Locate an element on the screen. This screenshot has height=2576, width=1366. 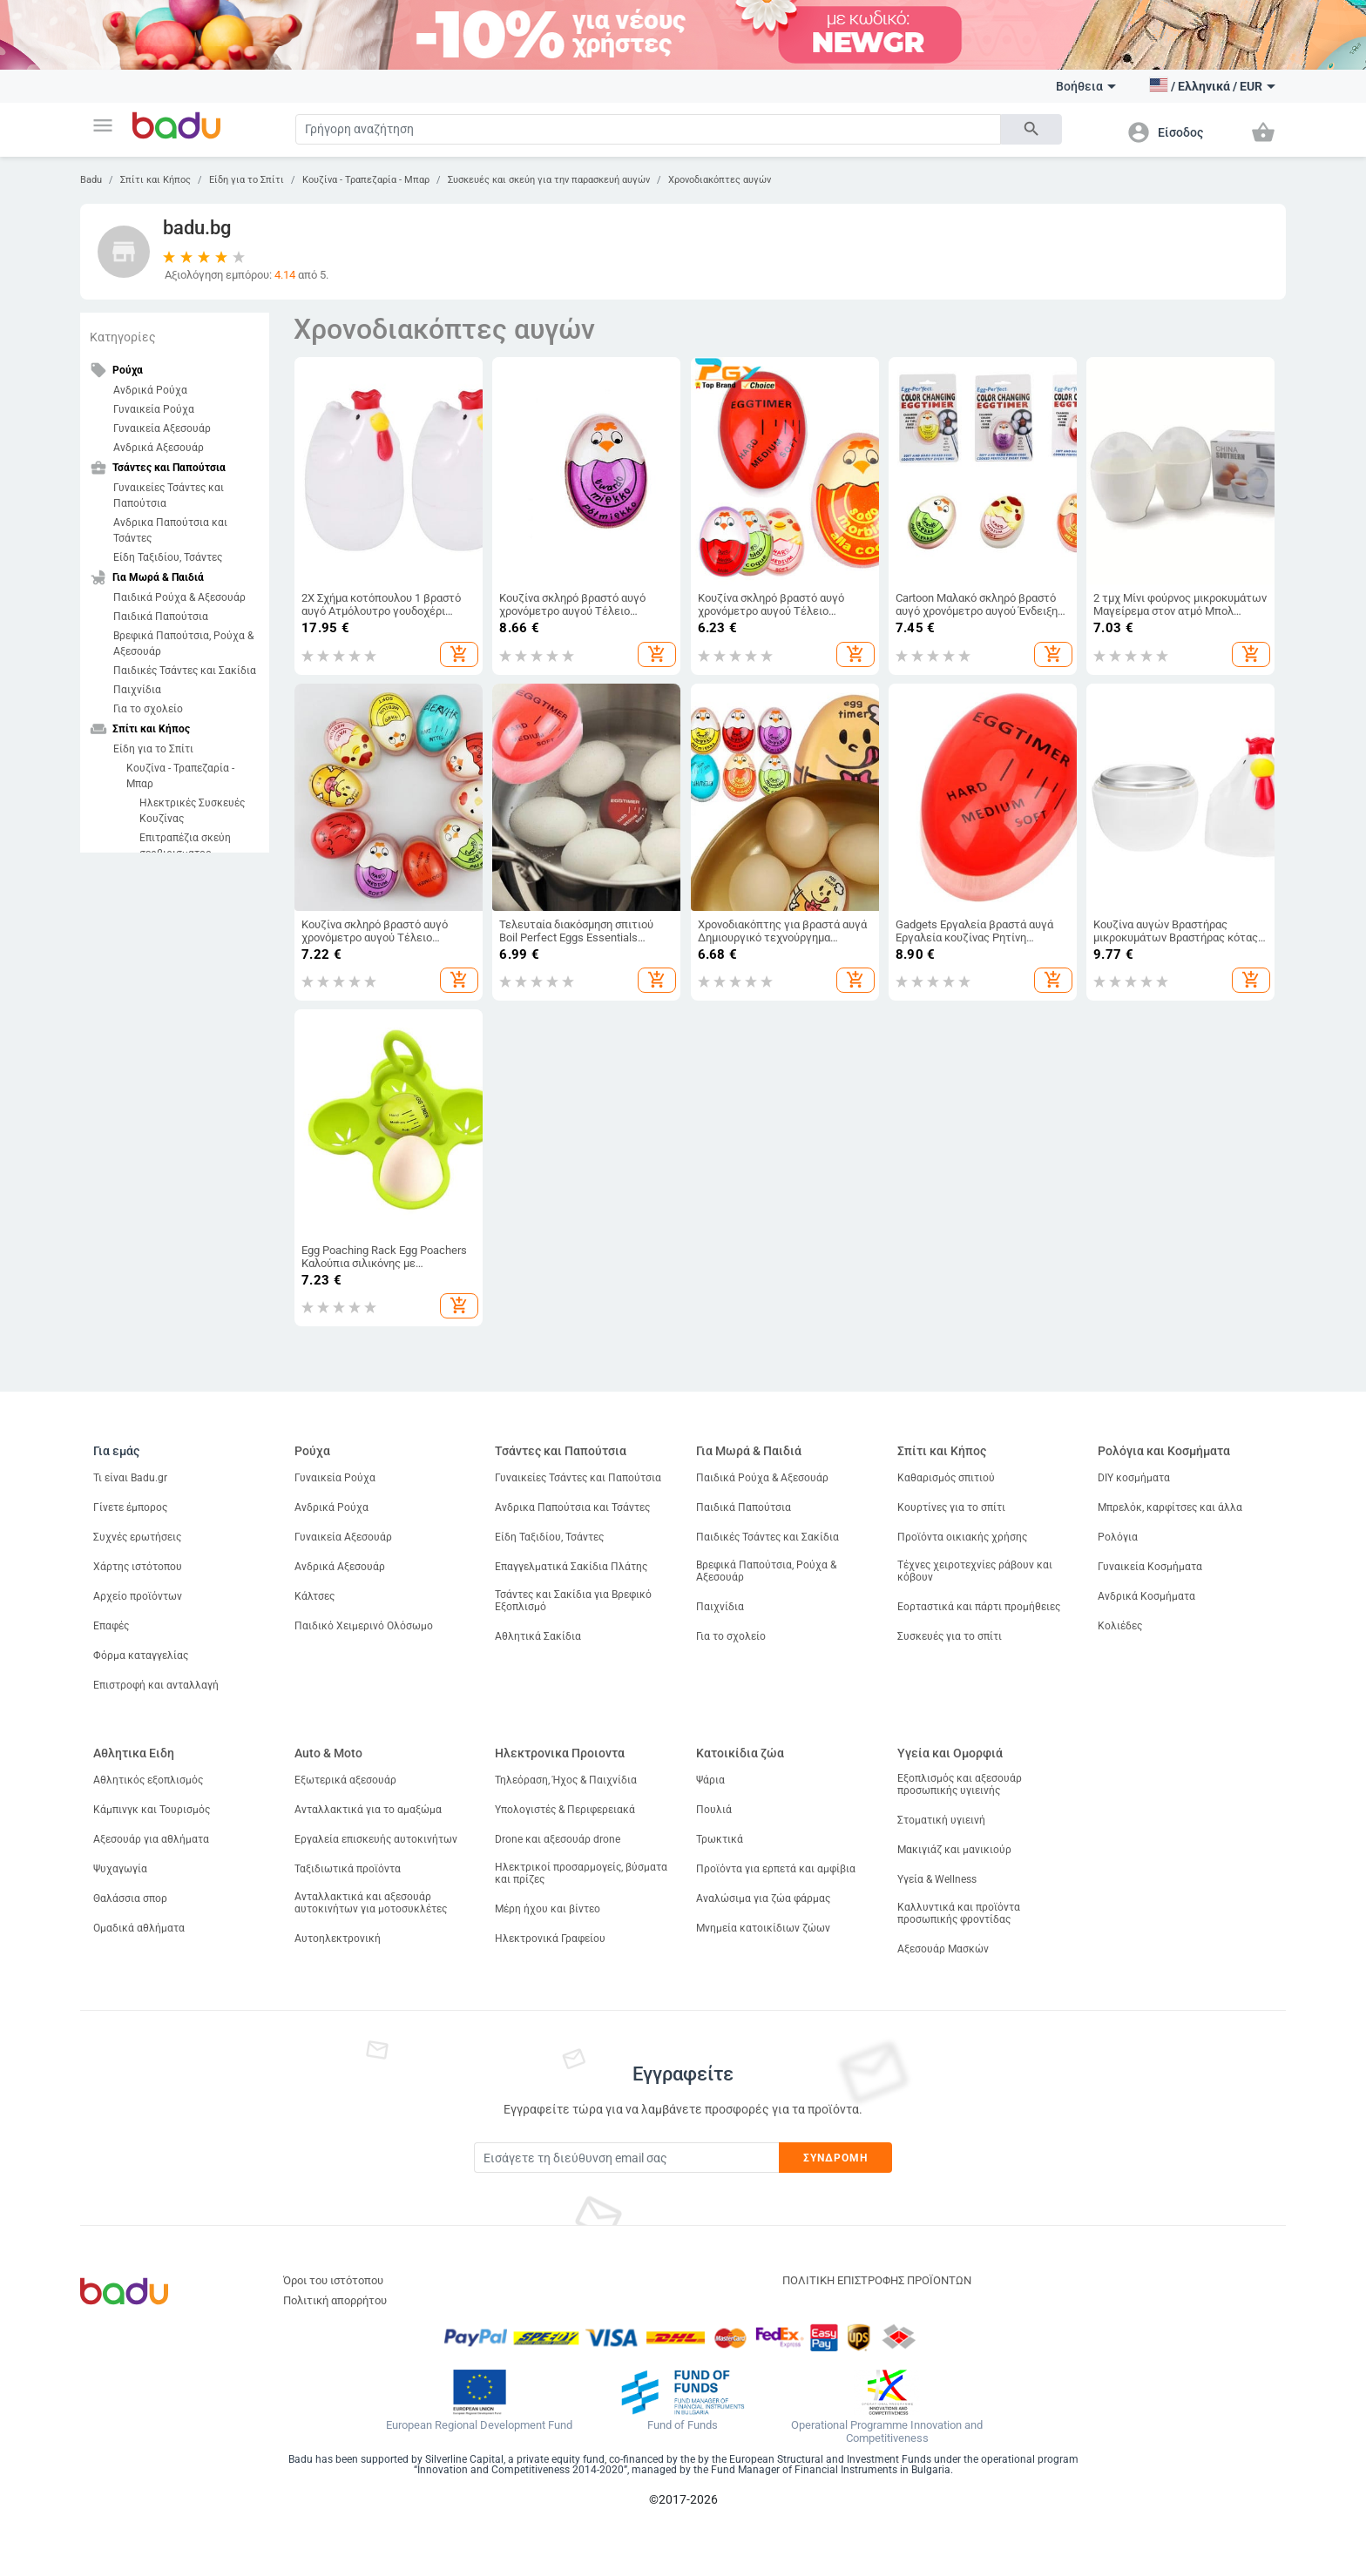
[Subscribe] is located at coordinates (626, 2157).